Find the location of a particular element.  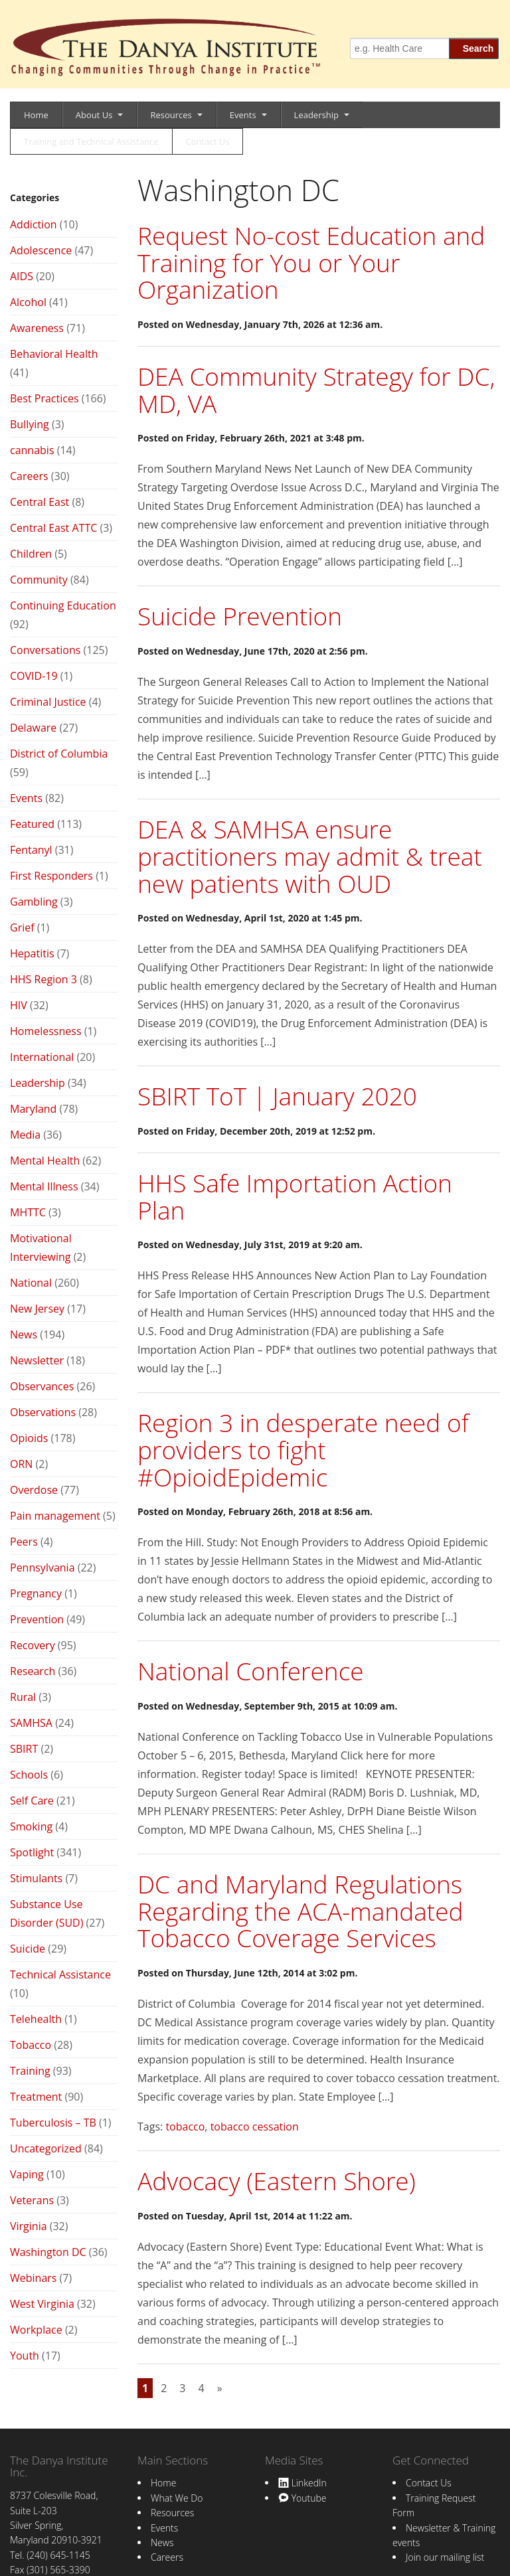

Telehealth is located at coordinates (36, 2019).